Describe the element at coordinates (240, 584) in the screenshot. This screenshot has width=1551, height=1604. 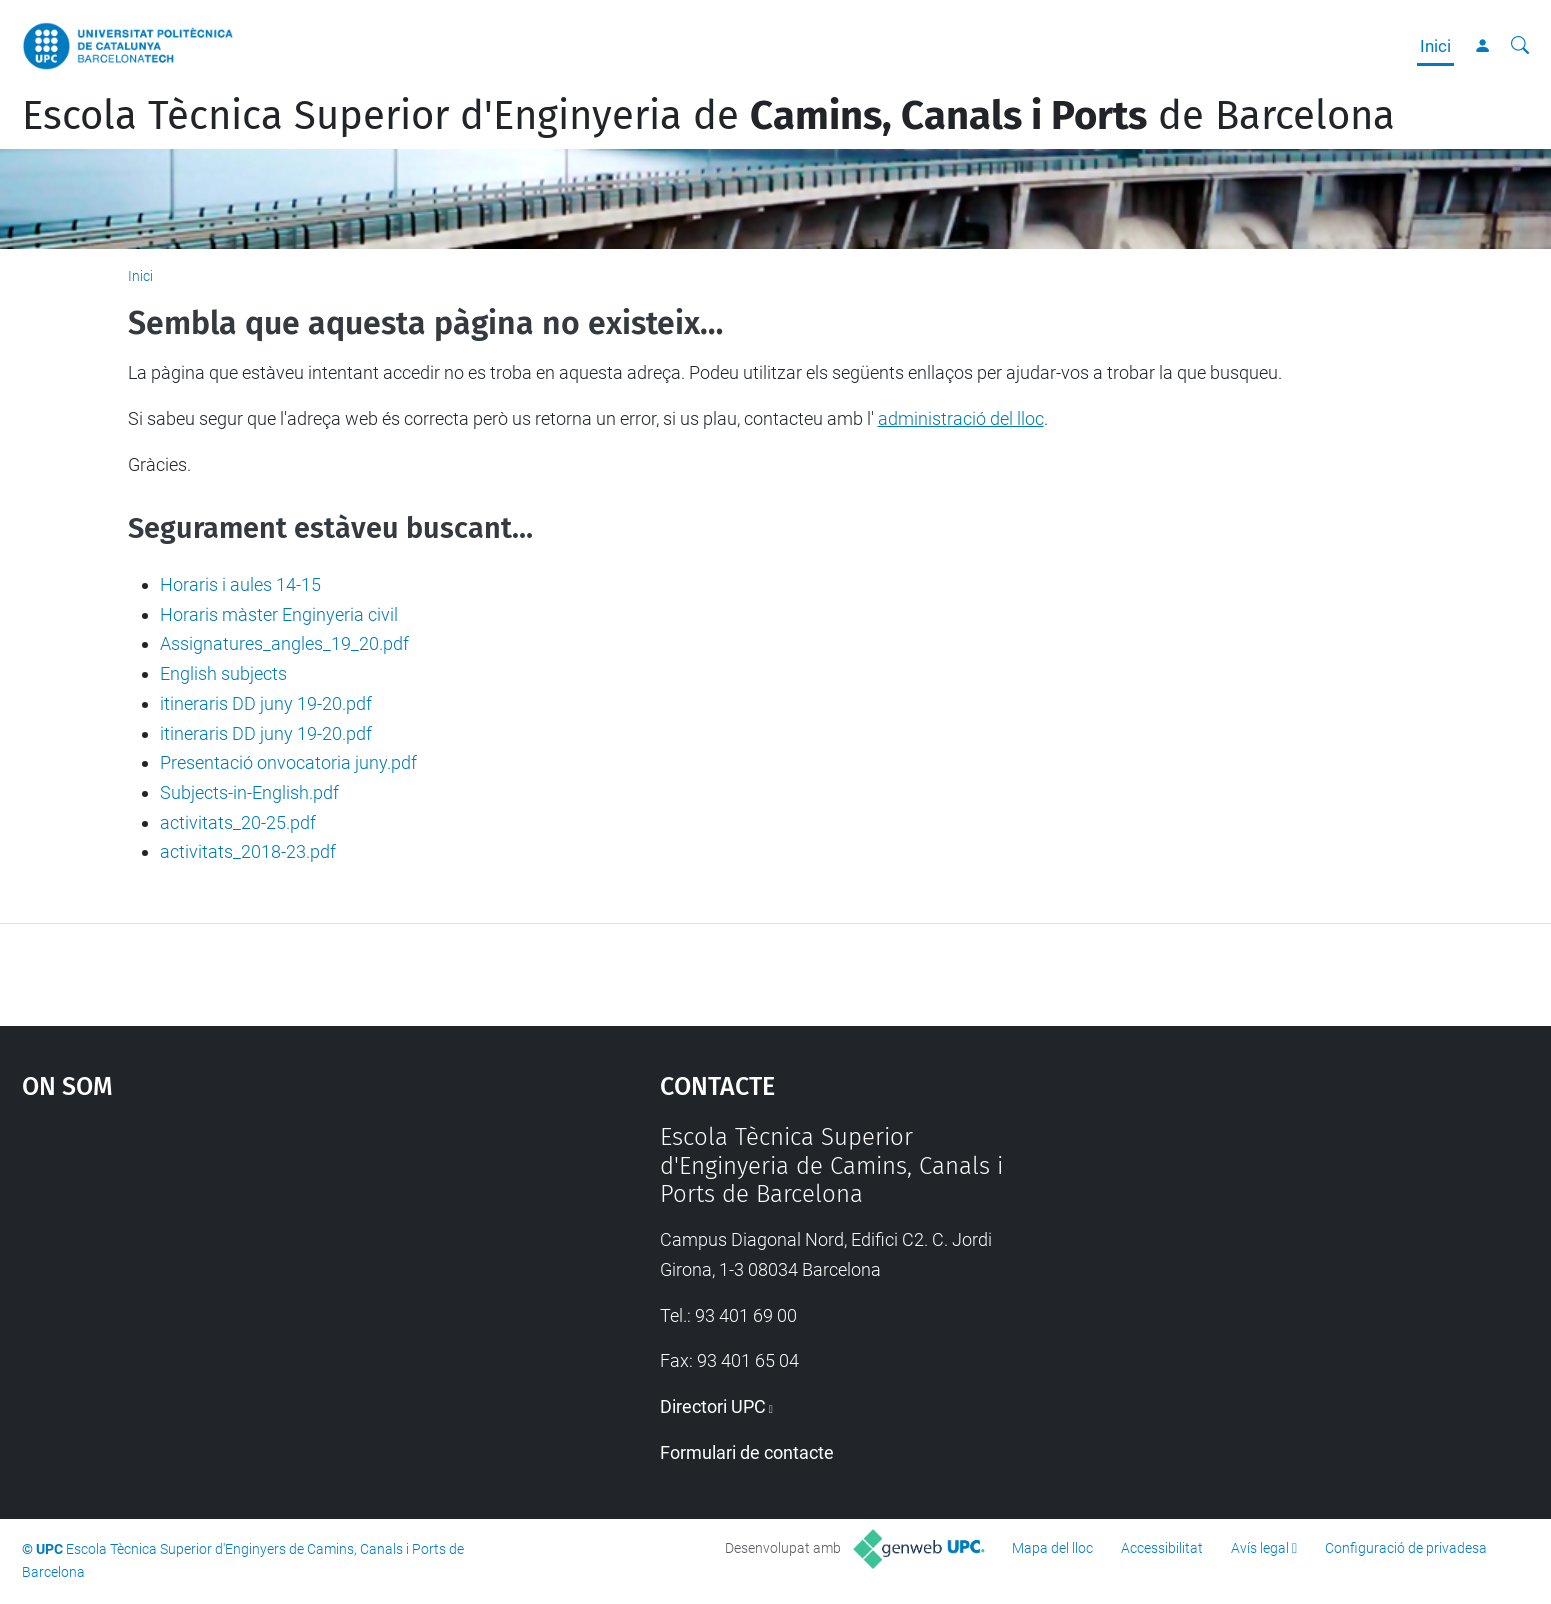
I see `Horaris i aules 14-15` at that location.